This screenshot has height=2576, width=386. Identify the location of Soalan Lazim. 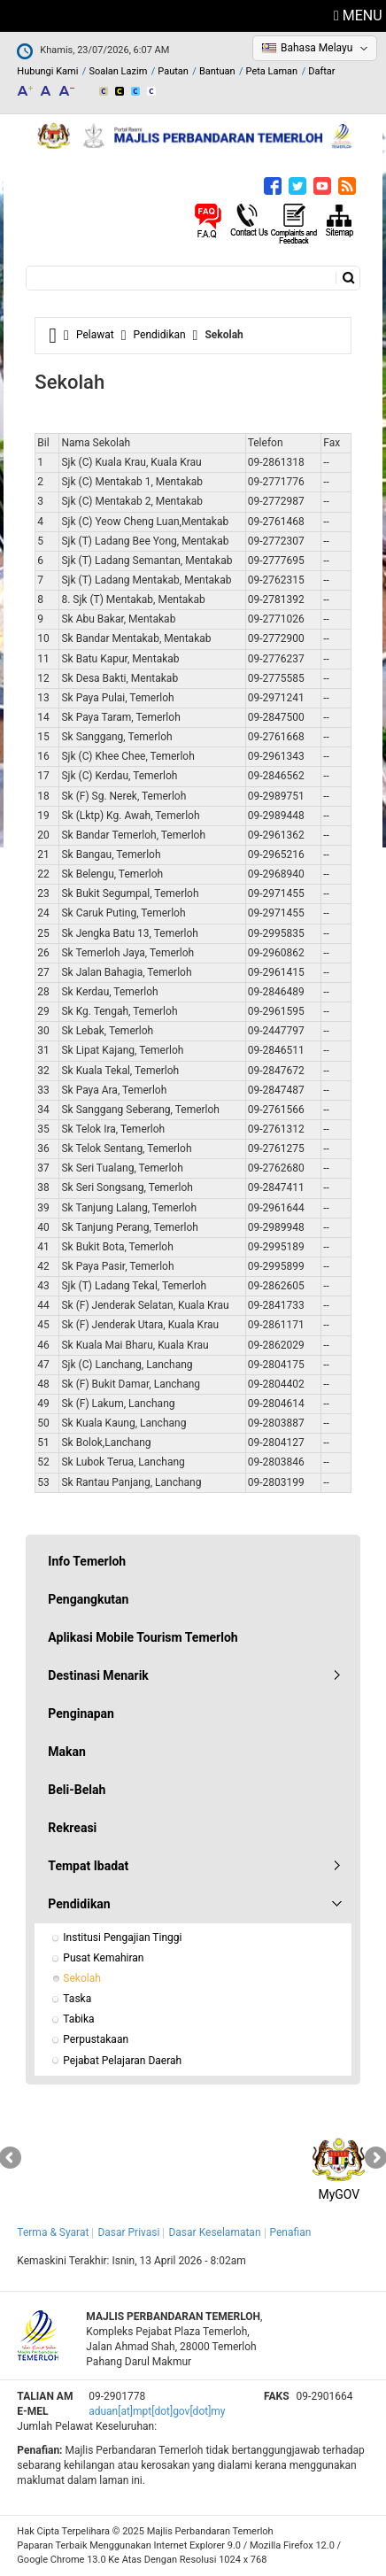
(118, 71).